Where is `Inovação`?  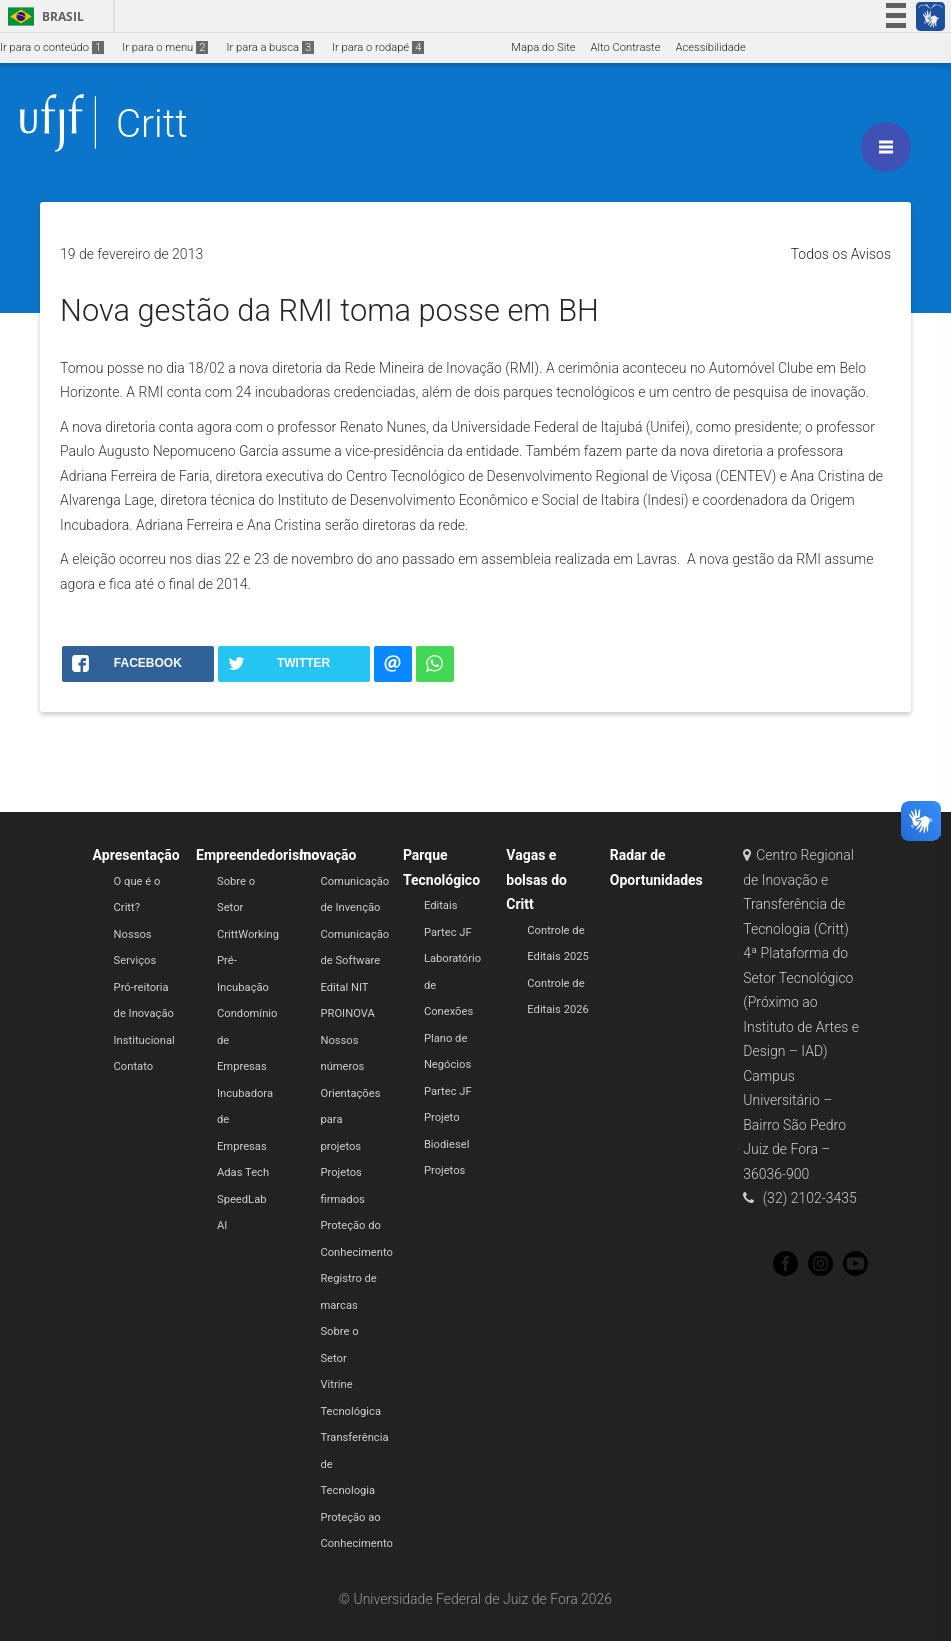
Inovação is located at coordinates (327, 855).